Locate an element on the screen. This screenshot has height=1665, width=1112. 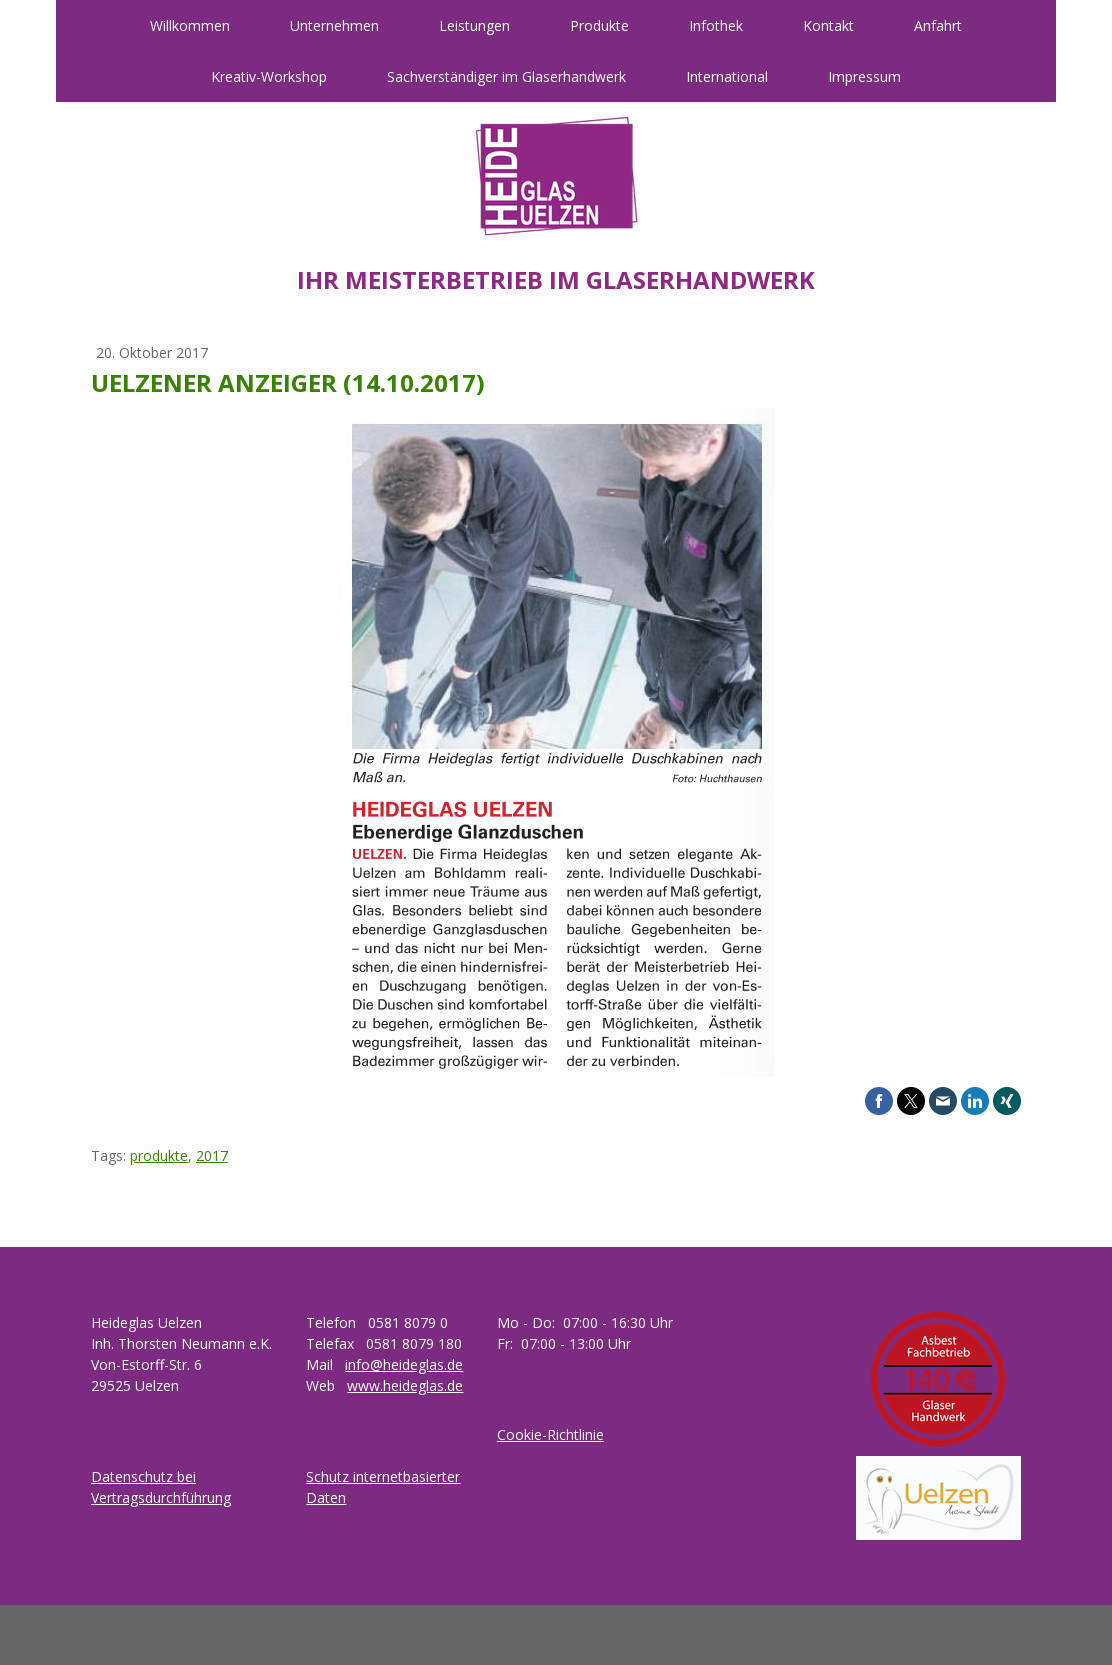
Cookie-Richtlinie is located at coordinates (550, 1434).